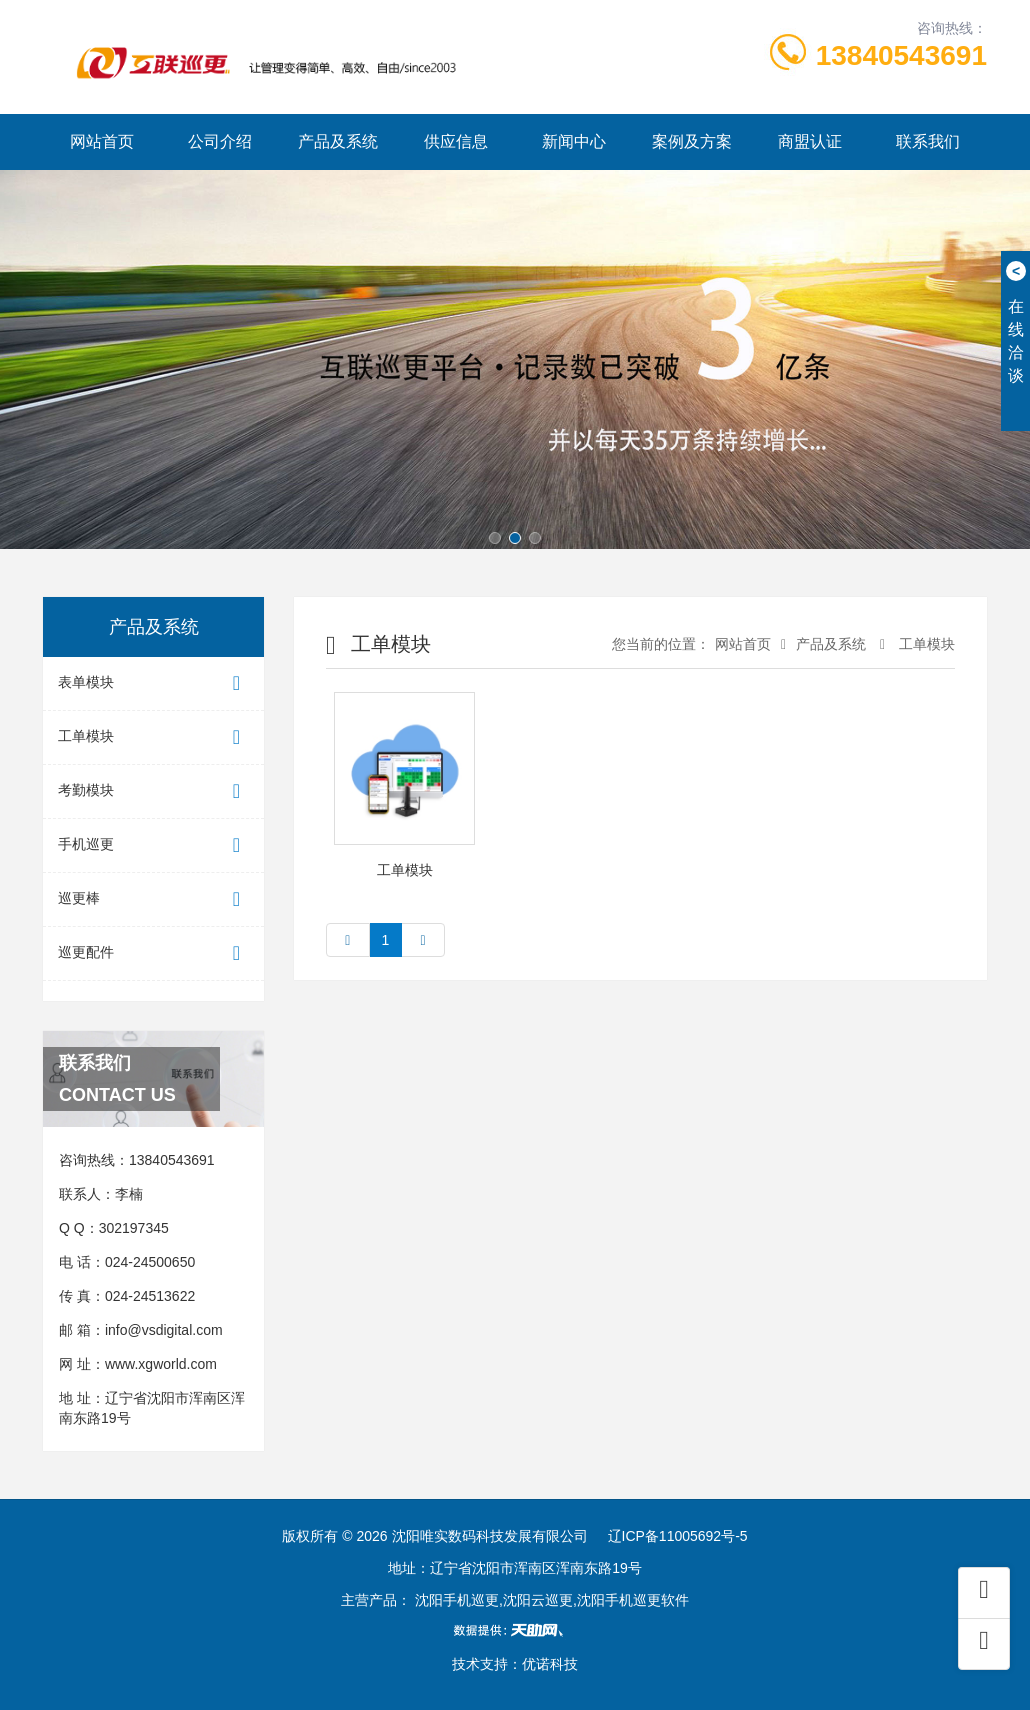 This screenshot has height=1710, width=1030. Describe the element at coordinates (153, 683) in the screenshot. I see `表单模块` at that location.